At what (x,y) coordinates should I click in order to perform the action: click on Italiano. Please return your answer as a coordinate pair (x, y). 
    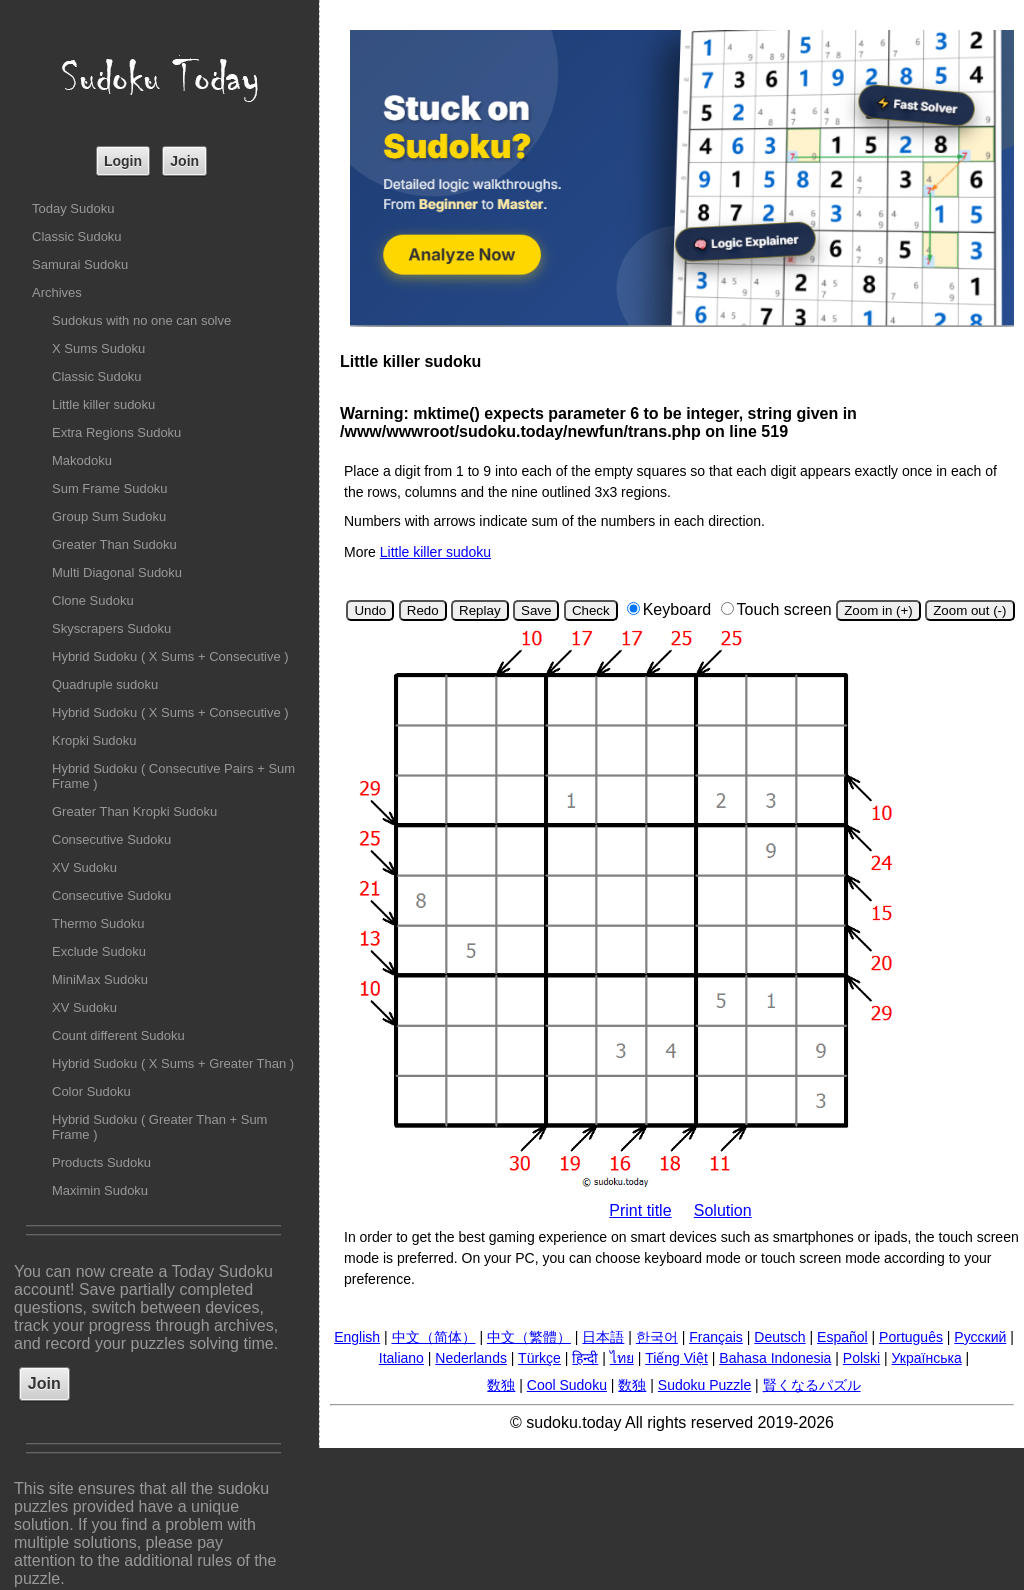
    Looking at the image, I should click on (401, 1358).